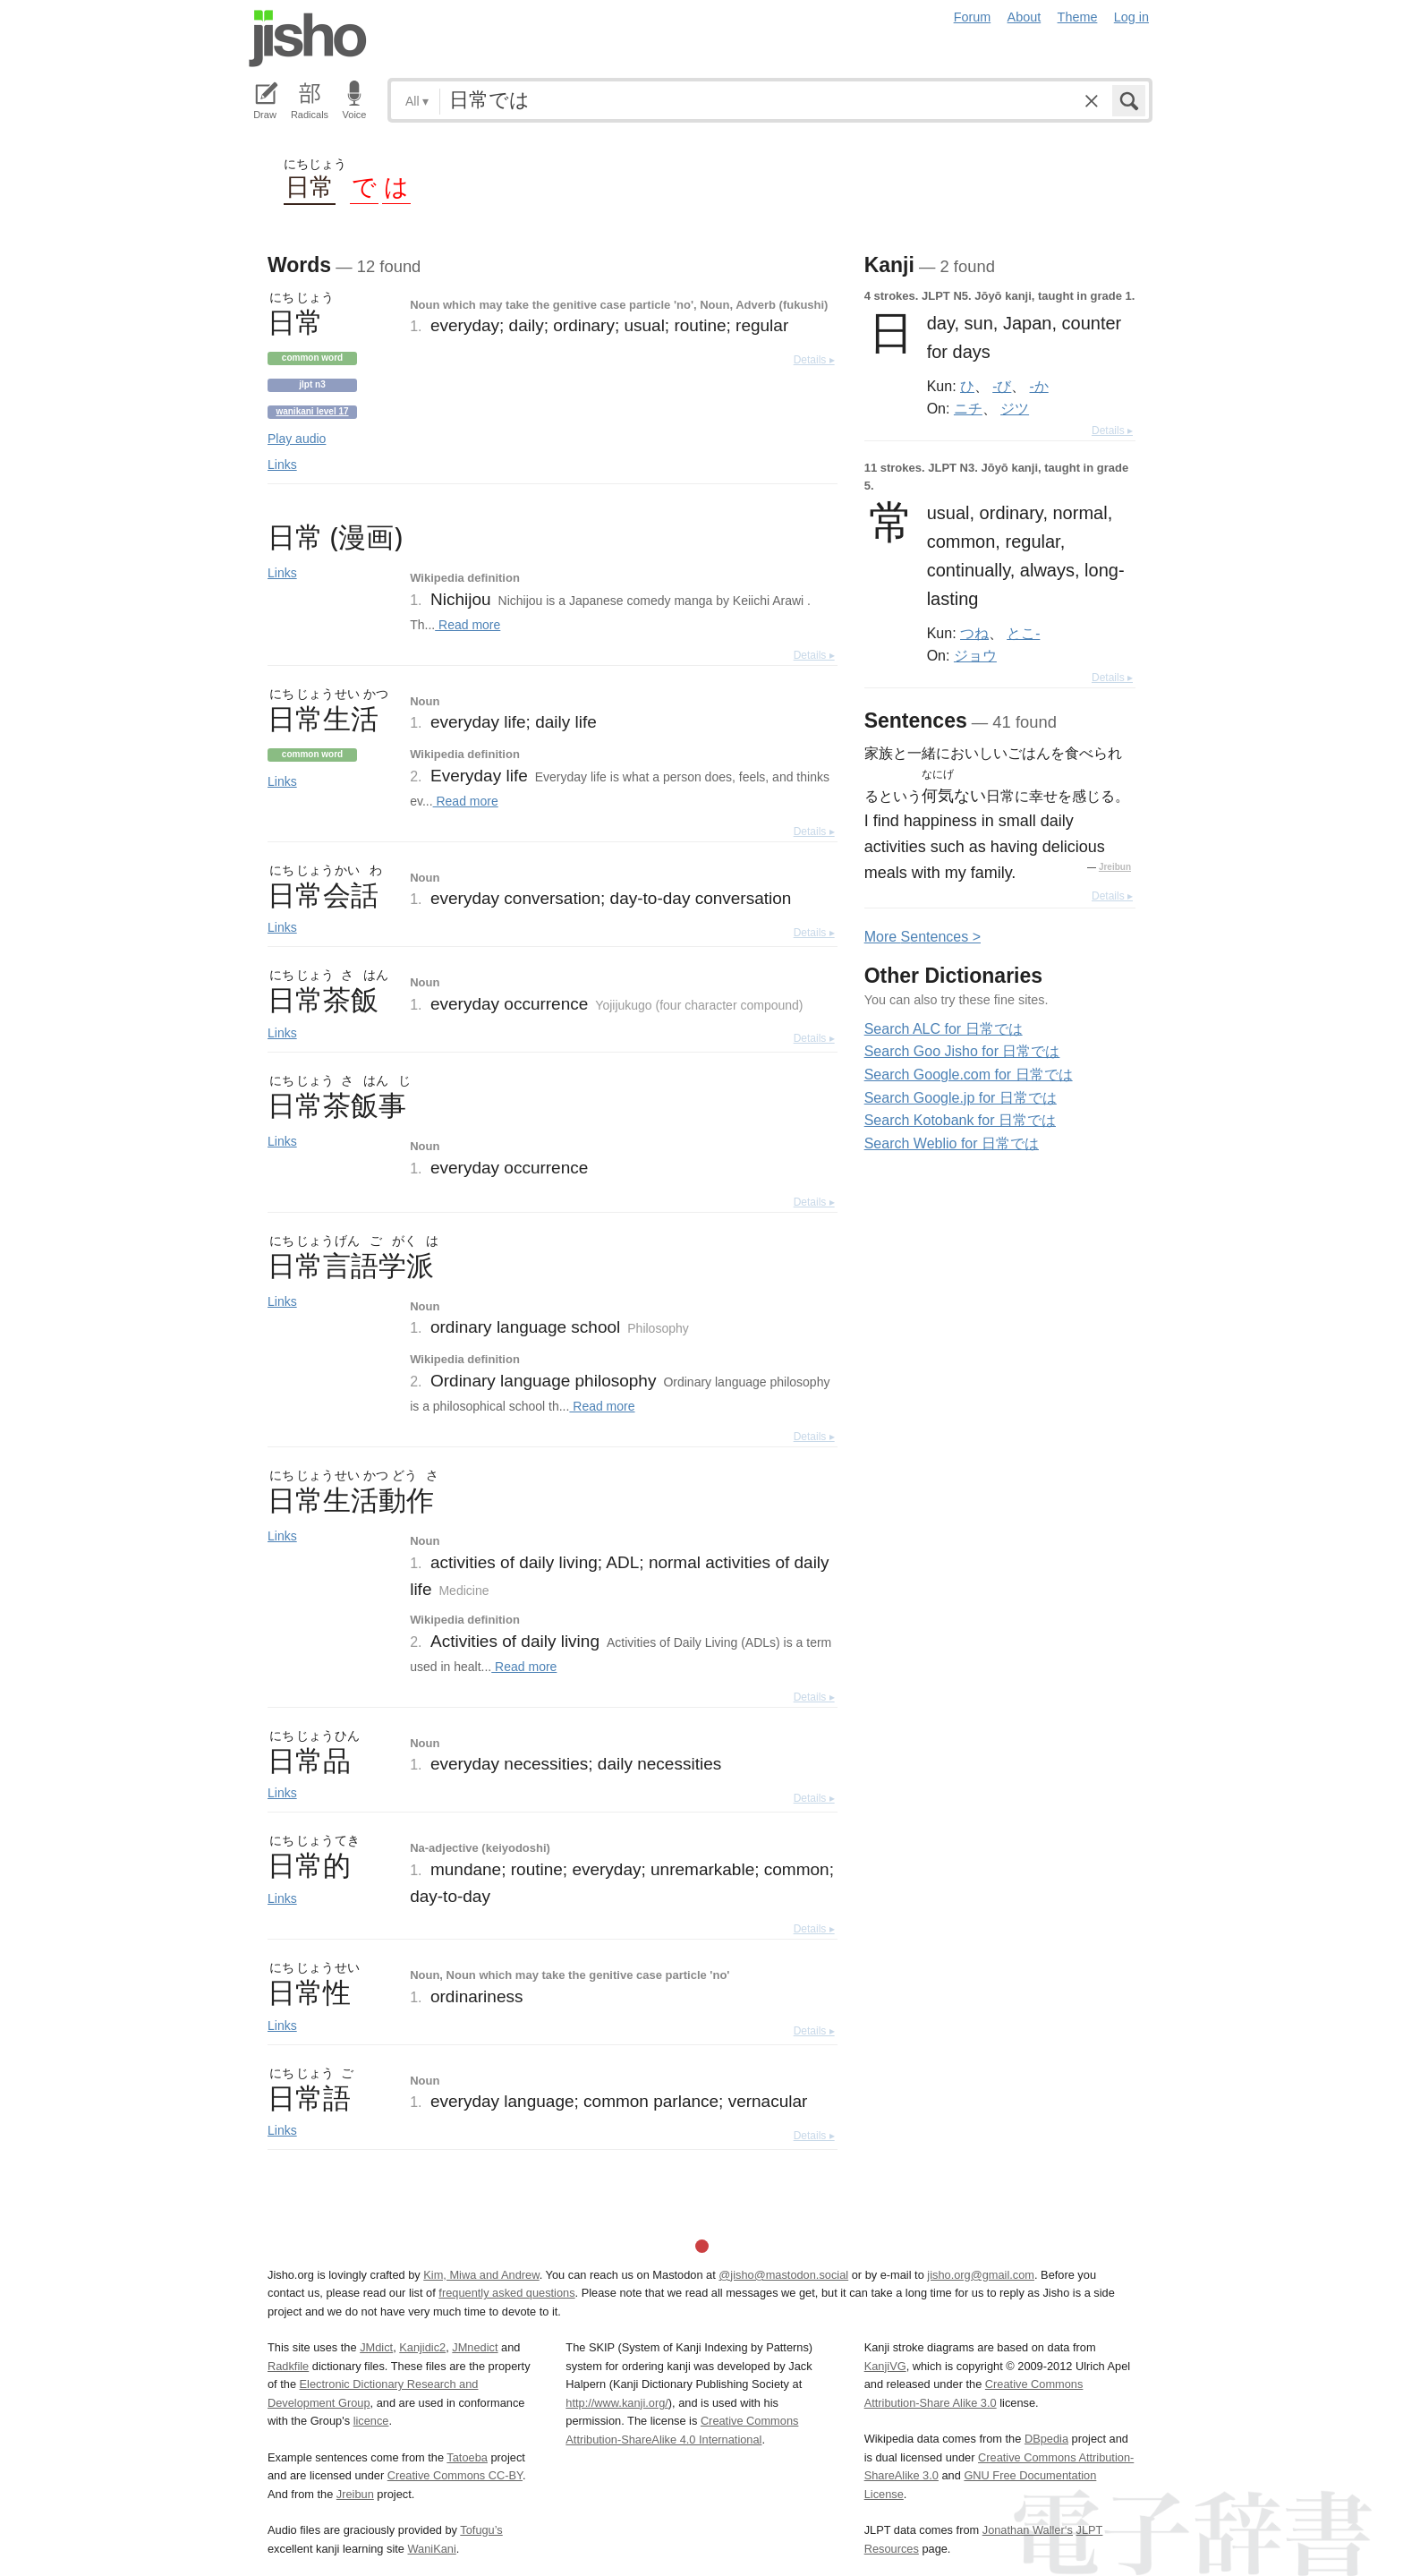 The width and height of the screenshot is (1403, 2576). Describe the element at coordinates (371, 2420) in the screenshot. I see `licence` at that location.